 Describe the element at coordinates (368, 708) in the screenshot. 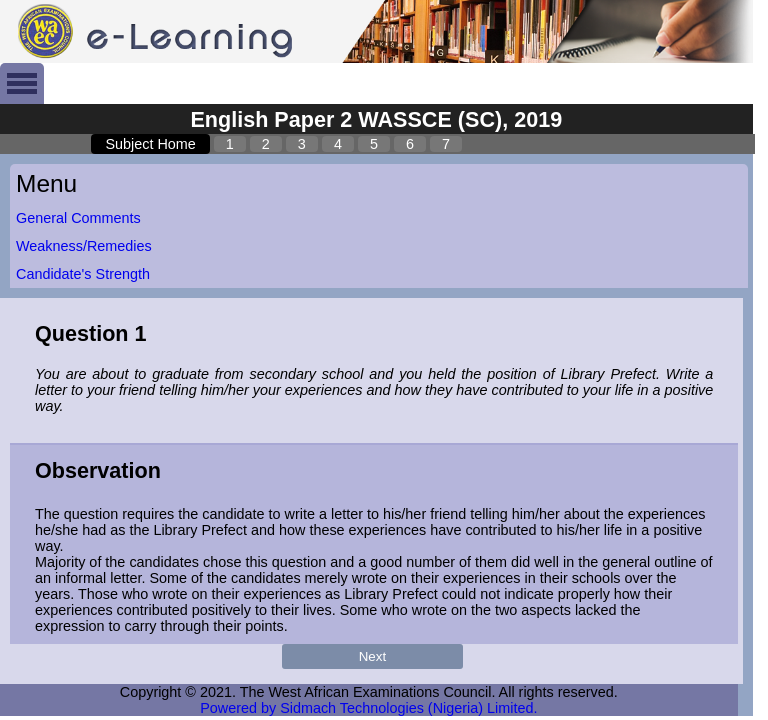

I see `Powered by Sidmach Technologies (Nigeria) Limited.` at that location.